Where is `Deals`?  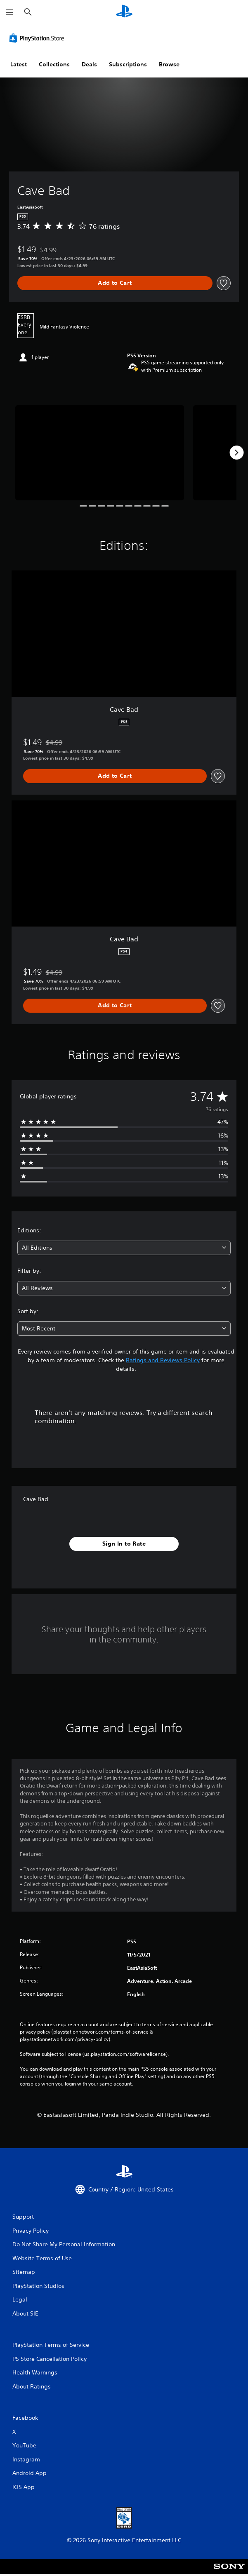
Deals is located at coordinates (89, 64).